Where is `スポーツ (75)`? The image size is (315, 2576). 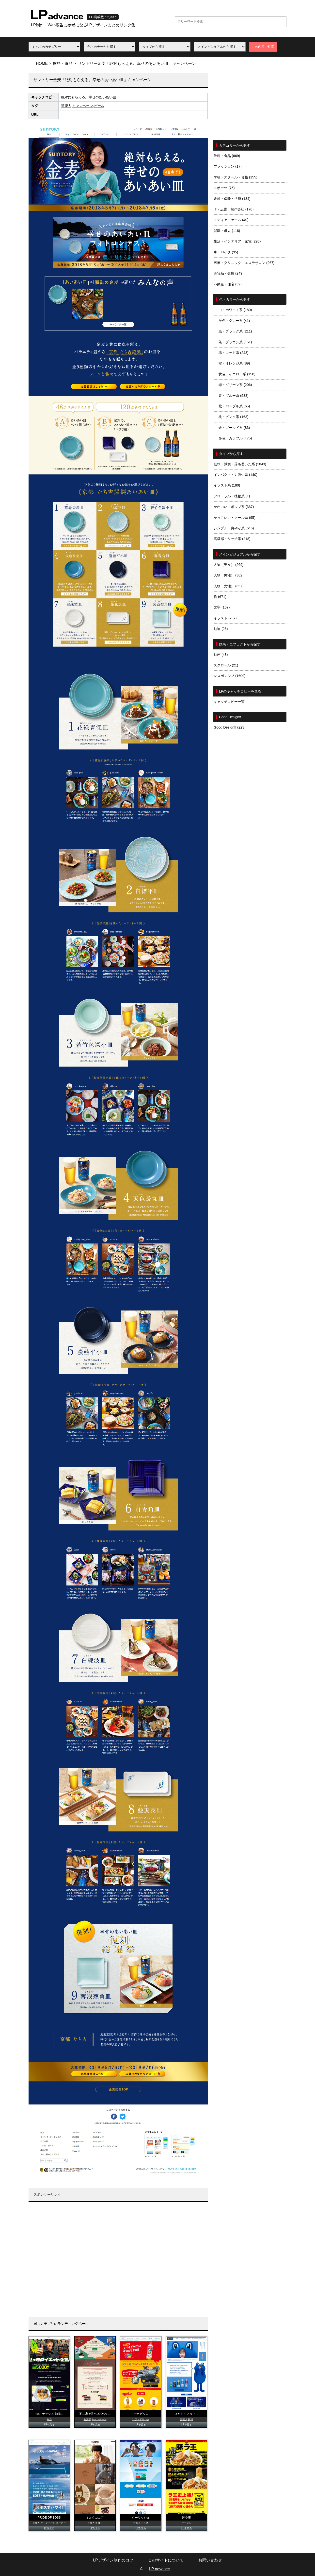 スポーツ (75) is located at coordinates (224, 188).